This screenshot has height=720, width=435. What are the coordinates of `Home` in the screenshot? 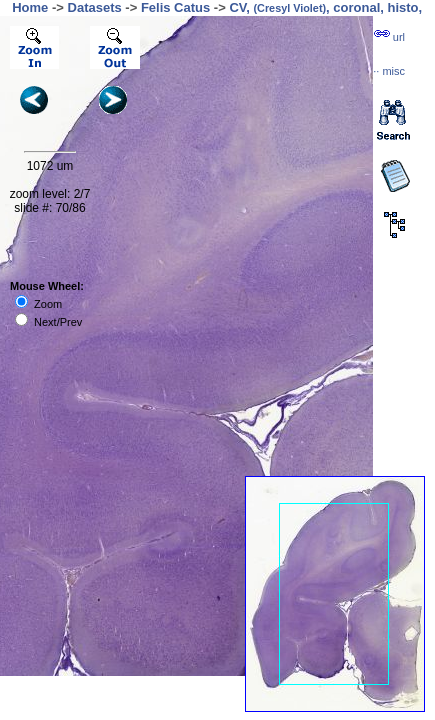 It's located at (30, 7).